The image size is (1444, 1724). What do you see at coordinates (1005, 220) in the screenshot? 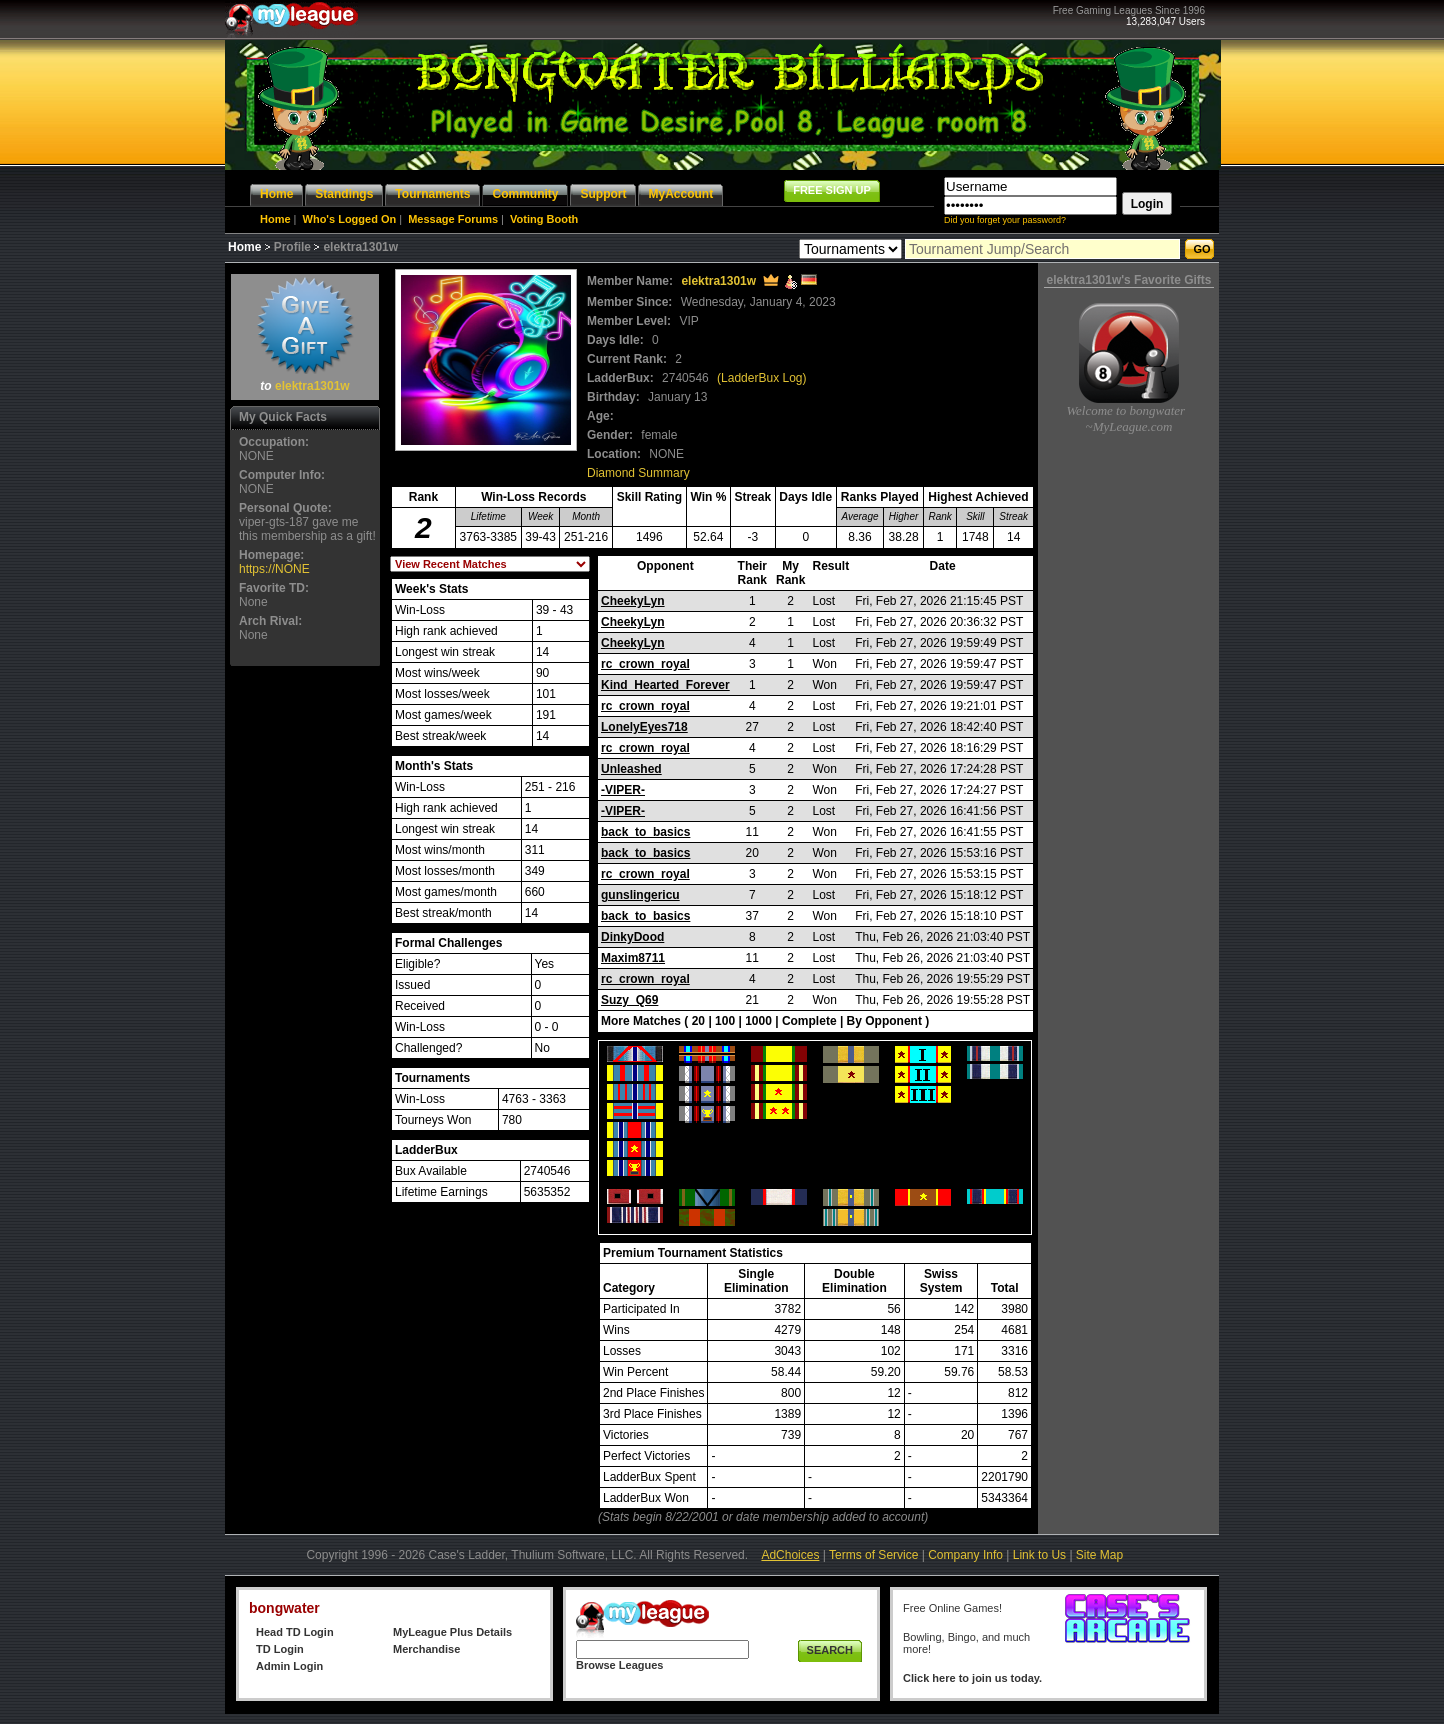
I see `Did you forget your password?` at bounding box center [1005, 220].